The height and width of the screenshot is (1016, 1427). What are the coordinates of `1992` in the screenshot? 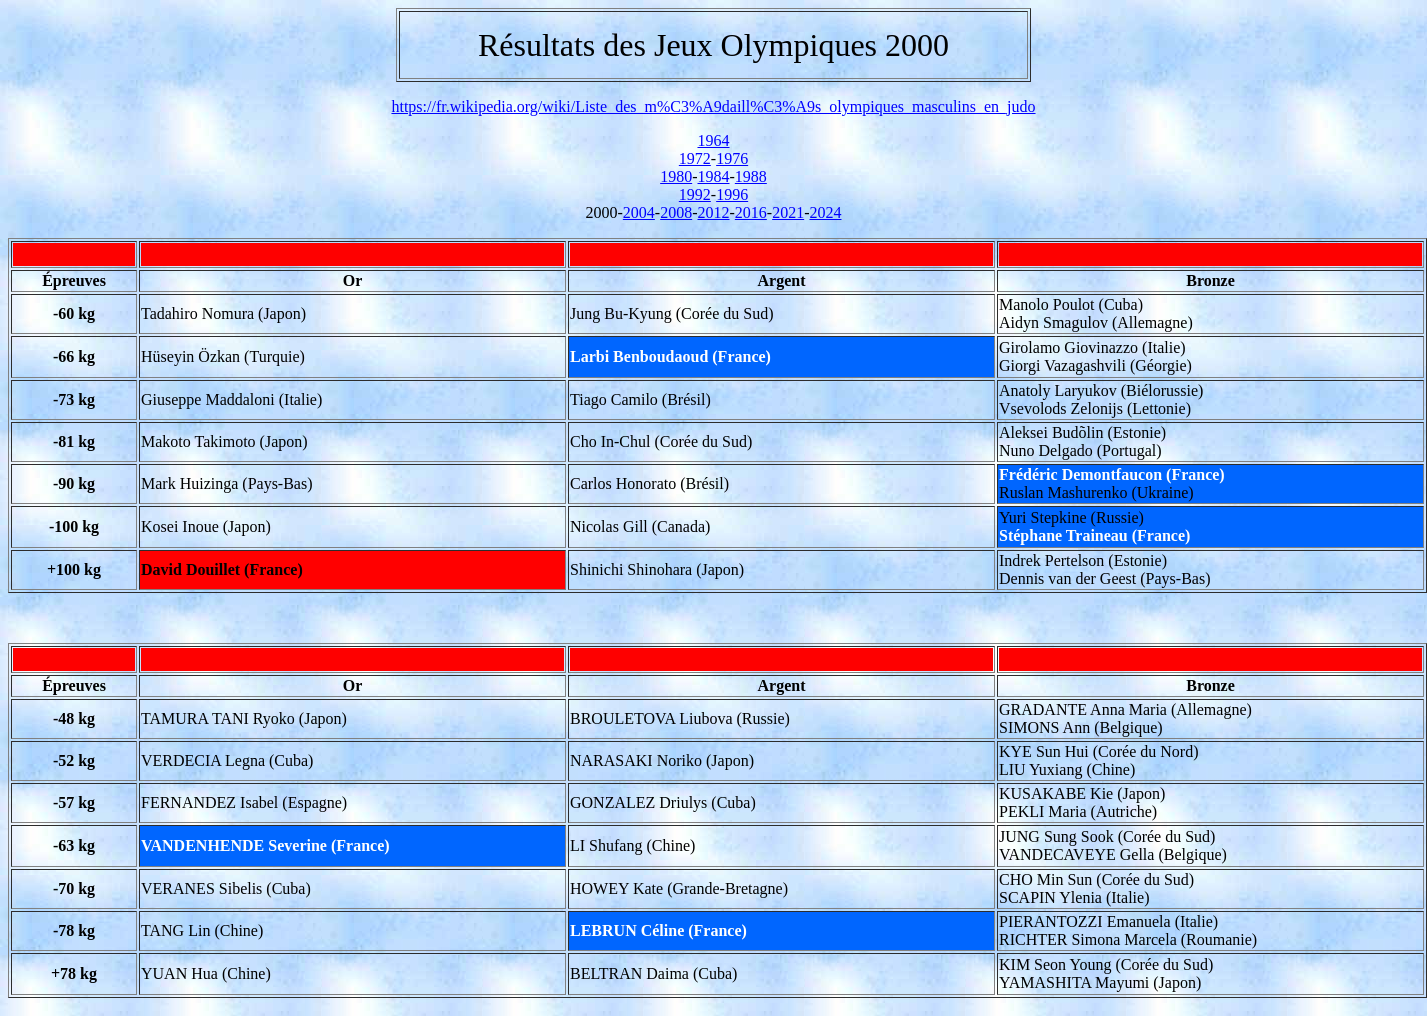 It's located at (695, 194).